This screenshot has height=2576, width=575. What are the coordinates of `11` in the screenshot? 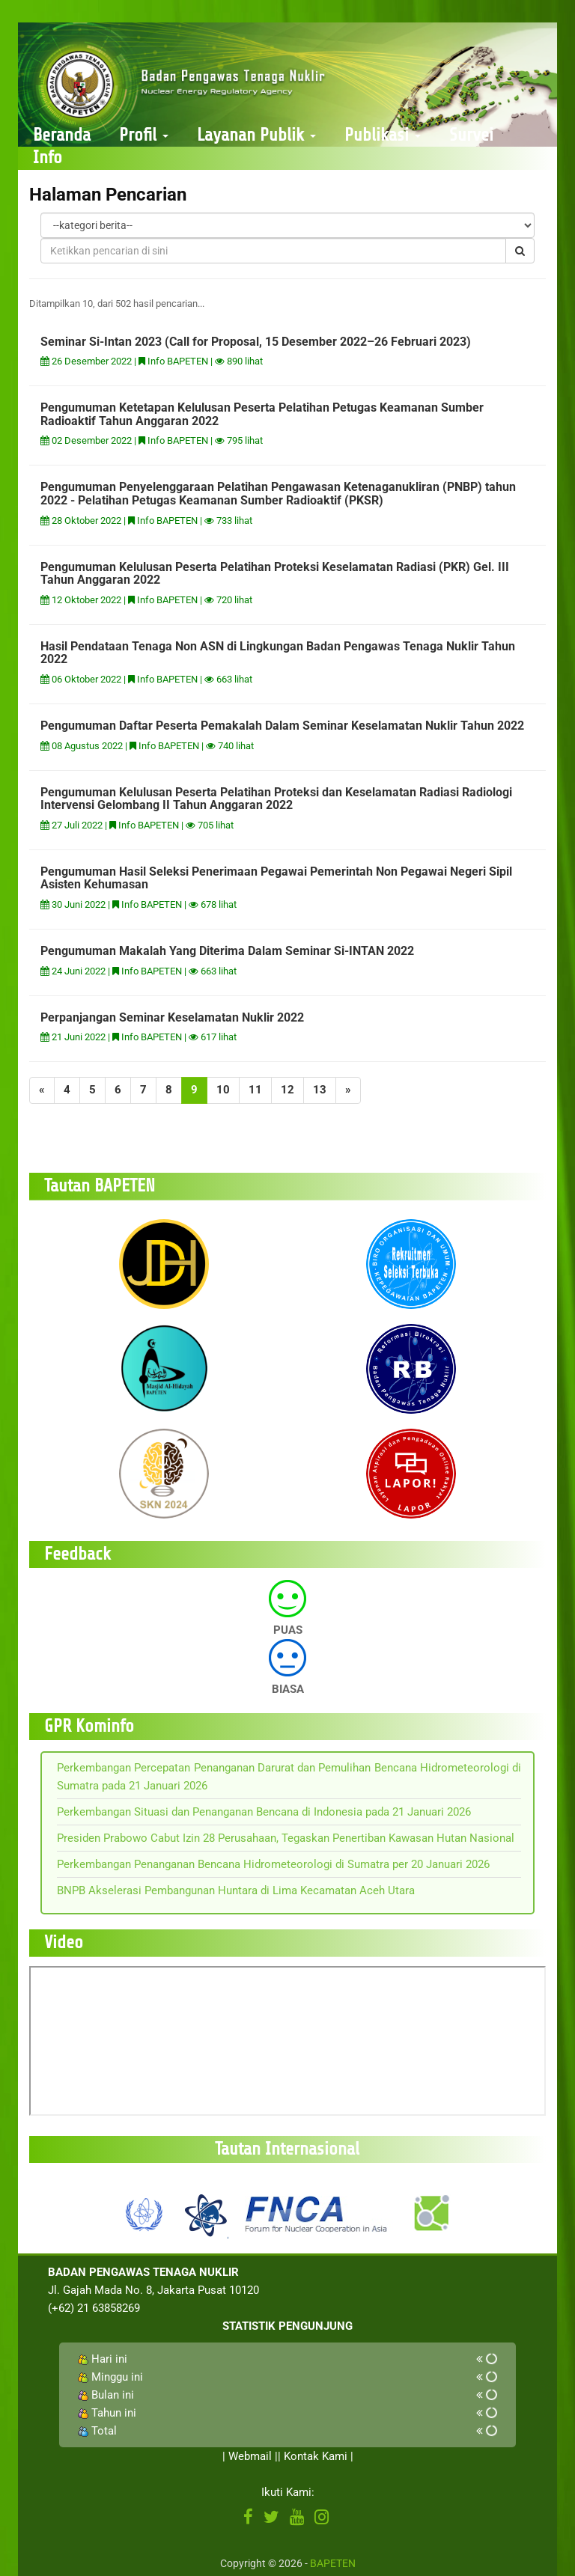 It's located at (255, 1089).